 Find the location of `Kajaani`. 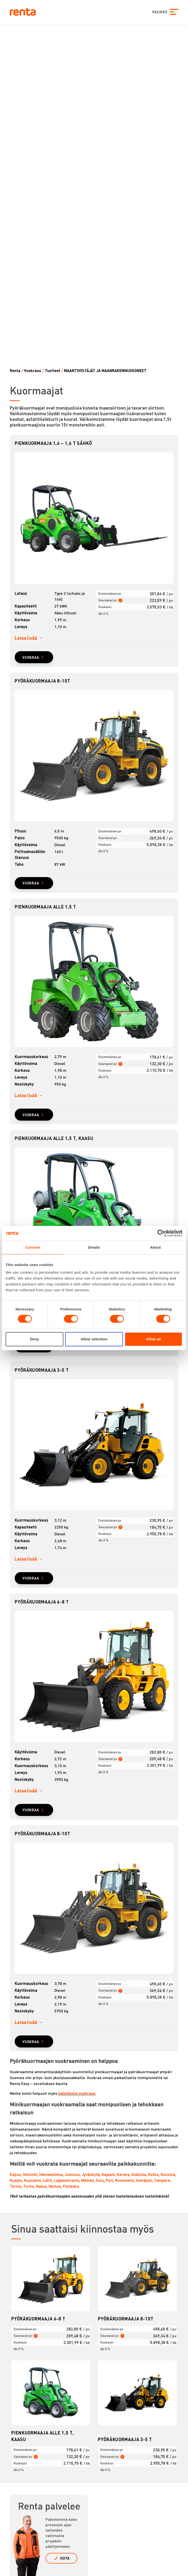

Kajaani is located at coordinates (108, 2174).